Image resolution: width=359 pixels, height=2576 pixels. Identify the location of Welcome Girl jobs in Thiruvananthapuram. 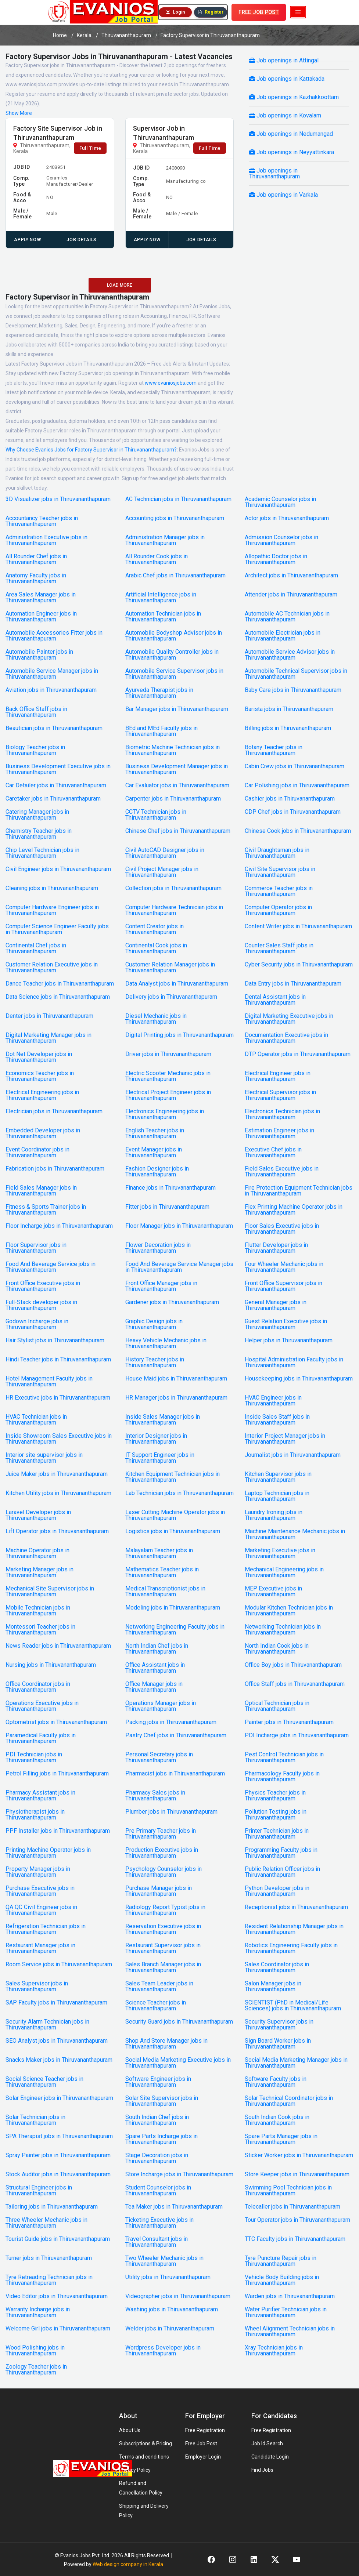
(58, 2329).